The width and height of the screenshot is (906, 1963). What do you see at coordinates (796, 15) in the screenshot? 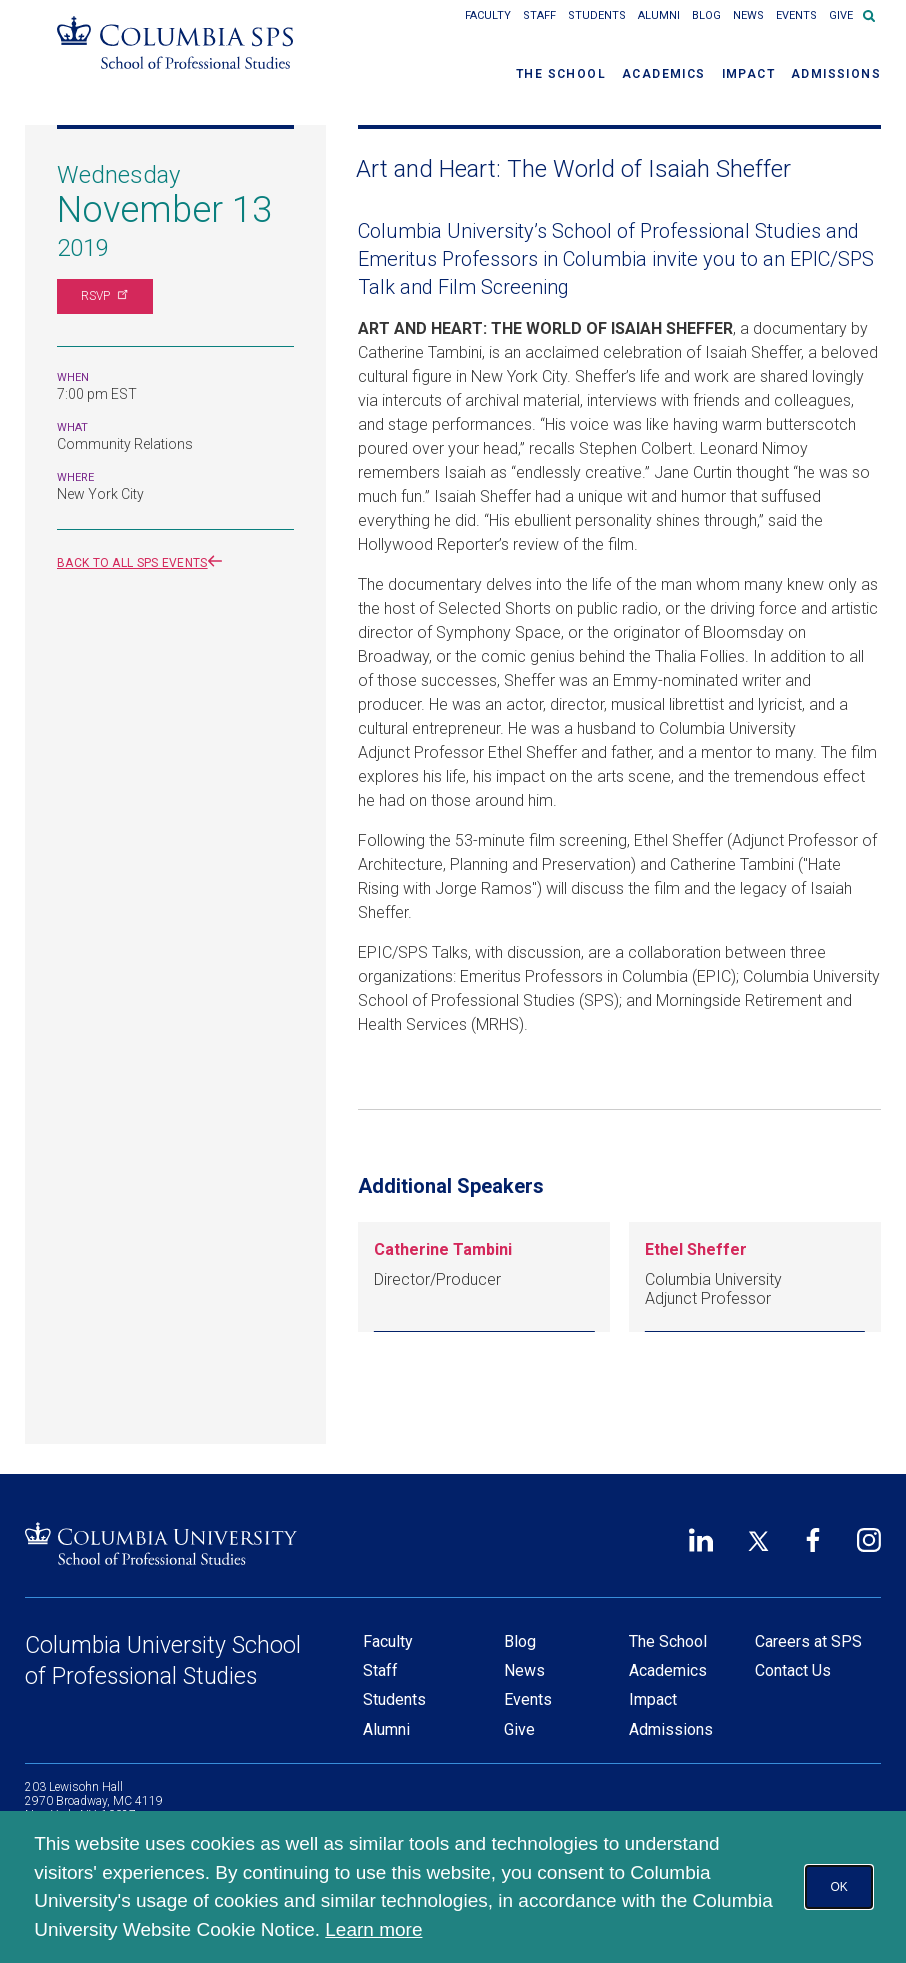
I see `Events` at bounding box center [796, 15].